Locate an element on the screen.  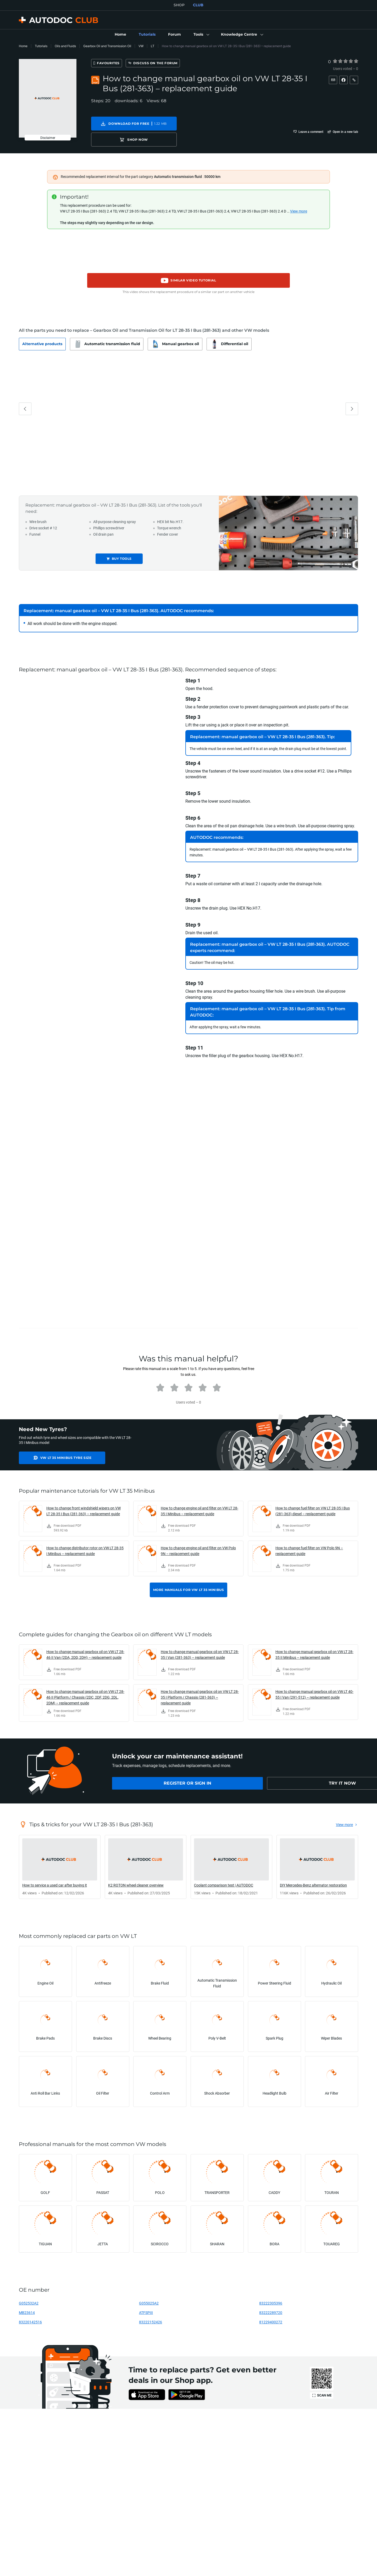
LT is located at coordinates (152, 46).